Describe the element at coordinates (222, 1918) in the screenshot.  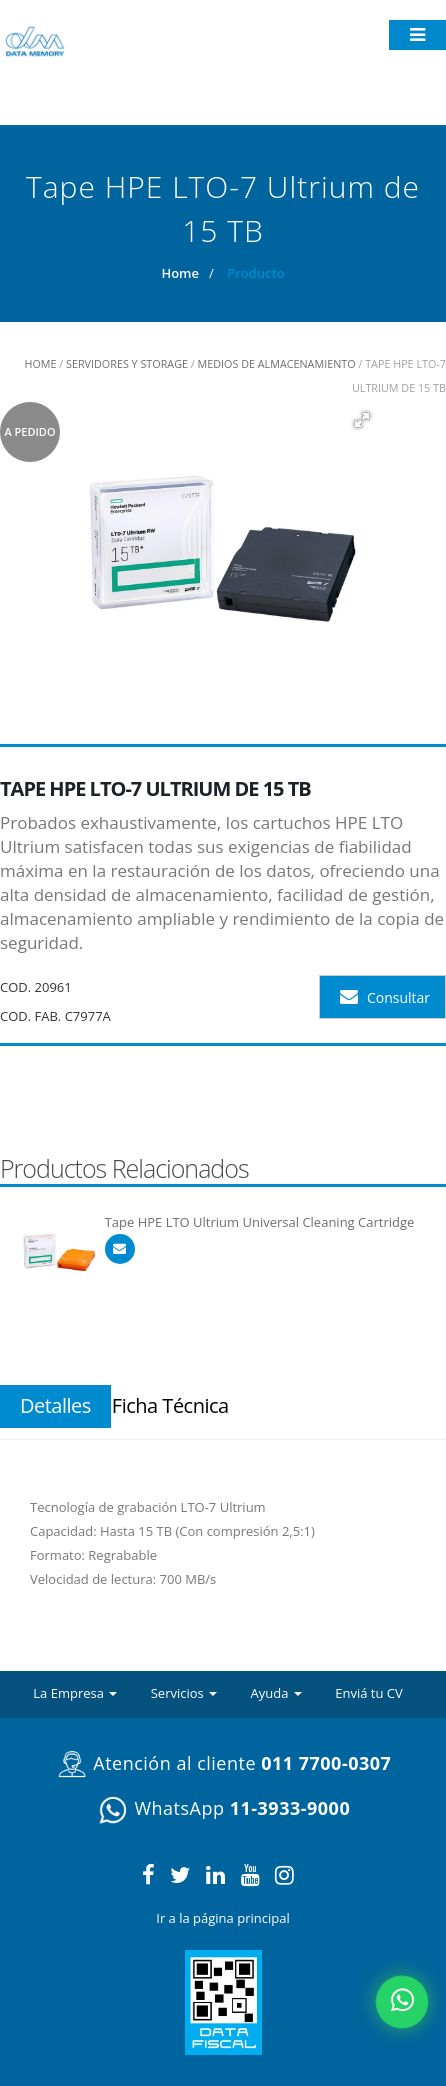
I see `Ir a la página principal` at that location.